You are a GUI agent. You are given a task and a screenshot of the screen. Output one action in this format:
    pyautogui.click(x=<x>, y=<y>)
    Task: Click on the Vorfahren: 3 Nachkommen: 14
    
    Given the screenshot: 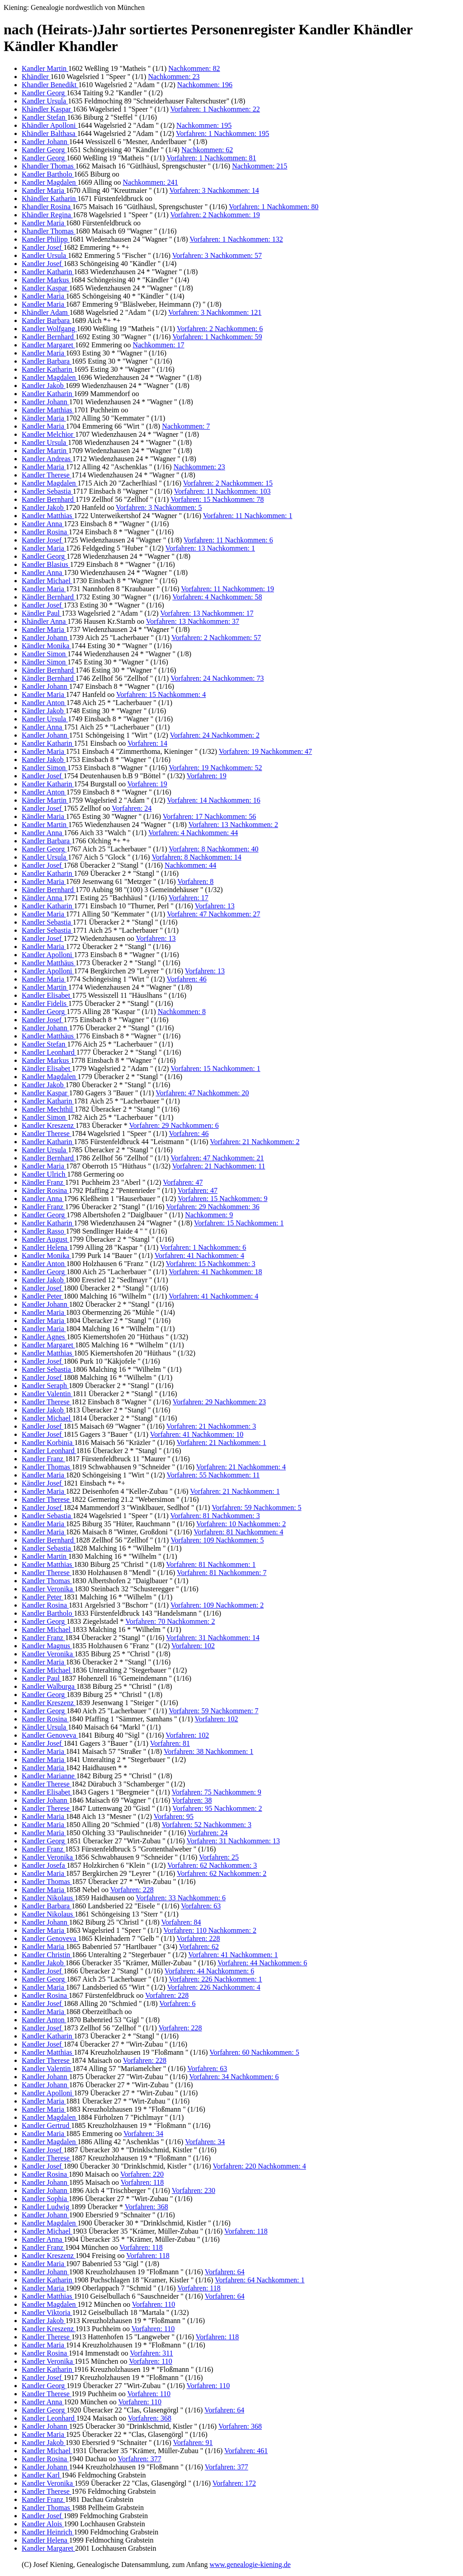 What is the action you would take?
    pyautogui.click(x=214, y=190)
    